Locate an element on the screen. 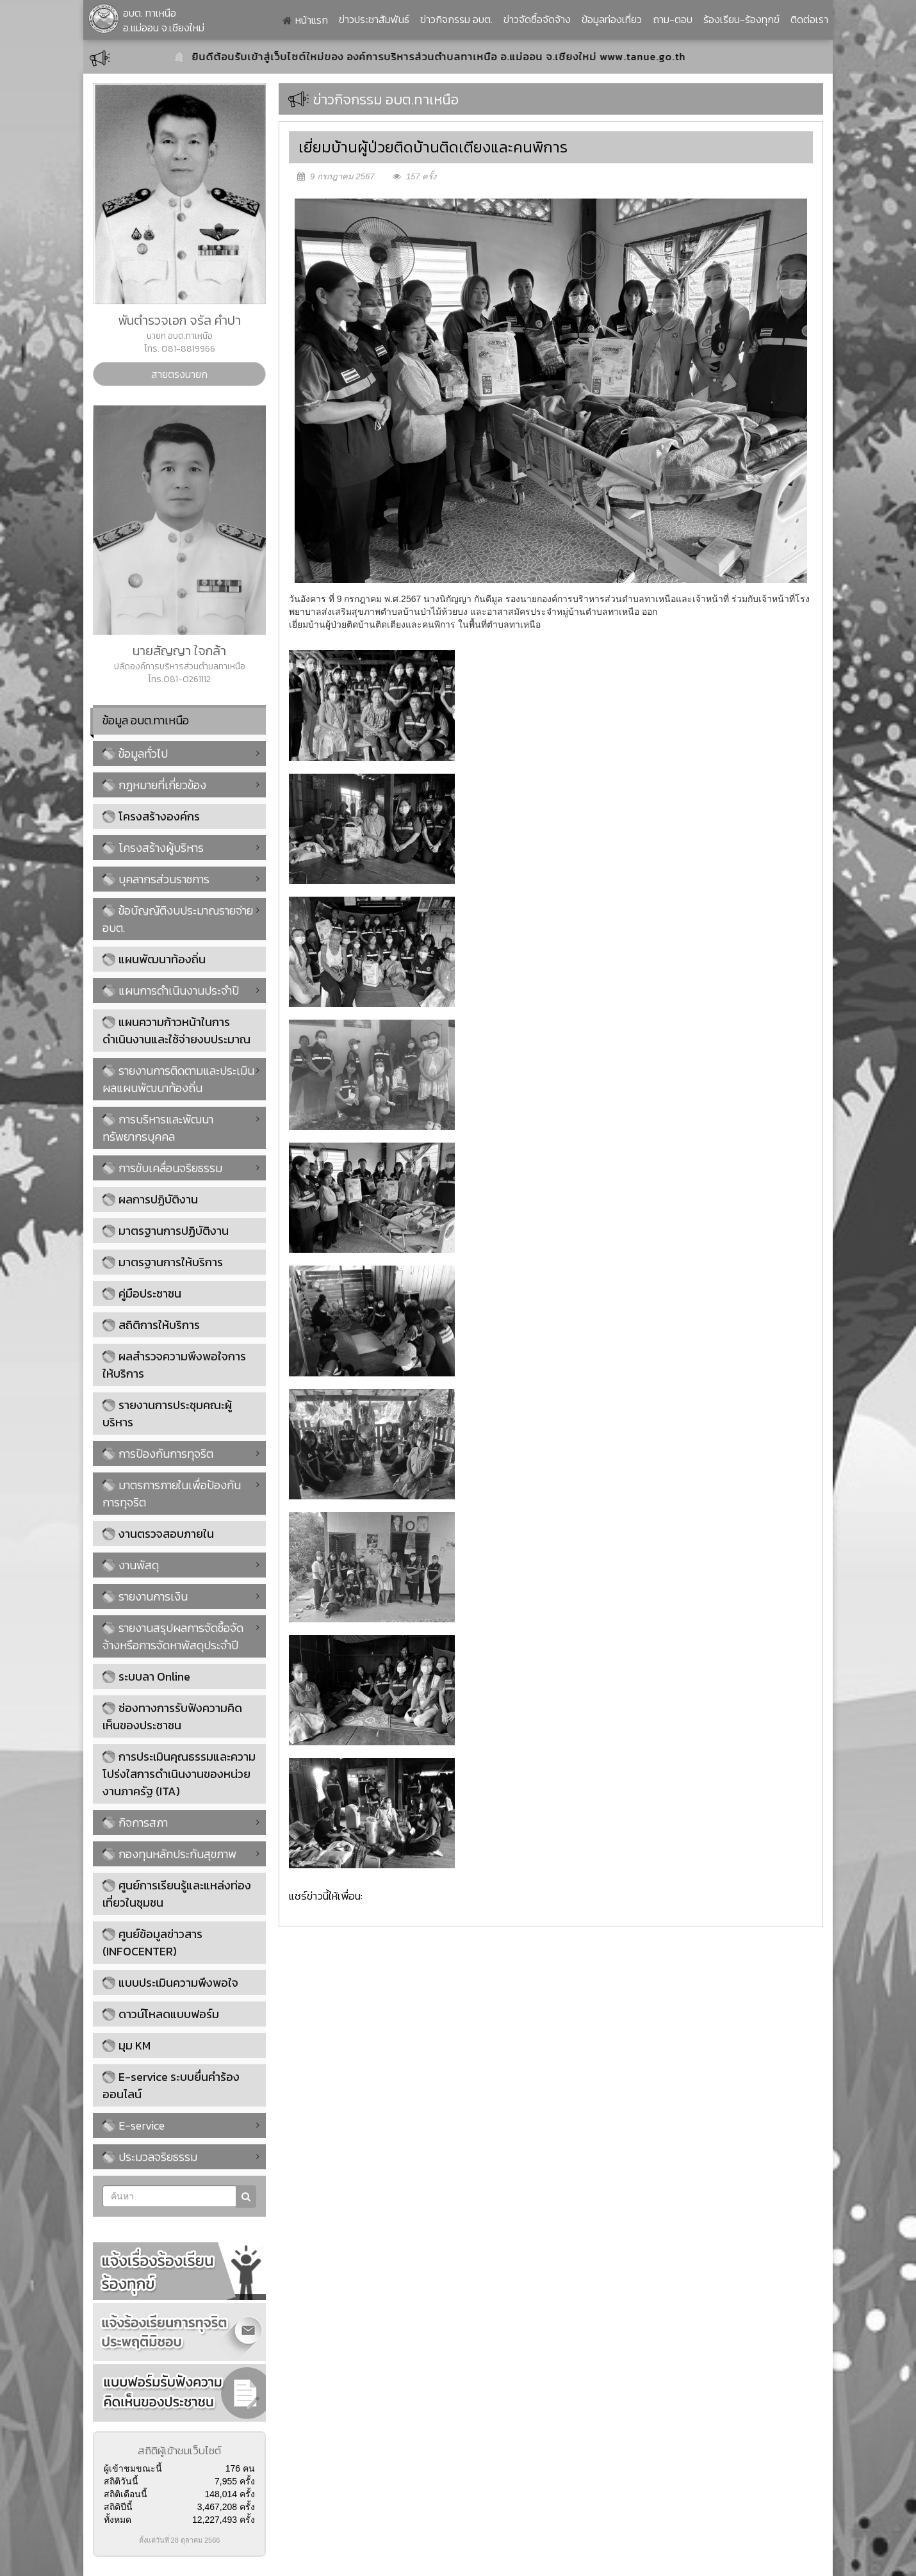 The height and width of the screenshot is (2576, 916). สถิติผู้เข้าชมเว็บไซต์ is located at coordinates (179, 2450).